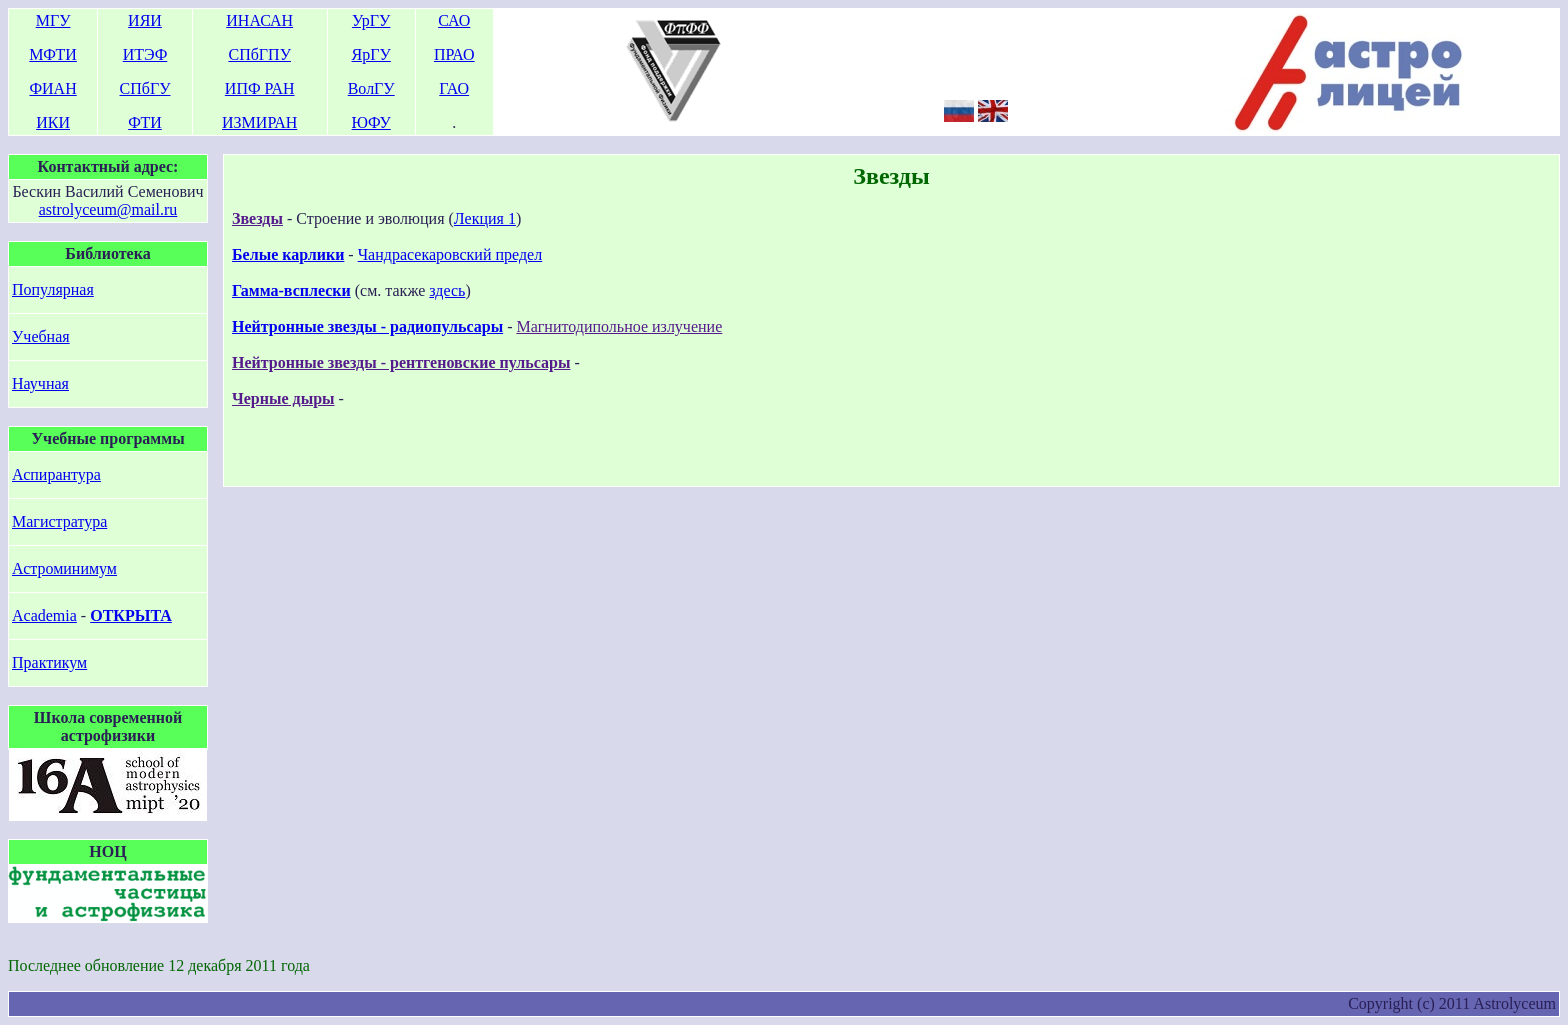 The height and width of the screenshot is (1025, 1568). What do you see at coordinates (53, 54) in the screenshot?
I see `МФТИ` at bounding box center [53, 54].